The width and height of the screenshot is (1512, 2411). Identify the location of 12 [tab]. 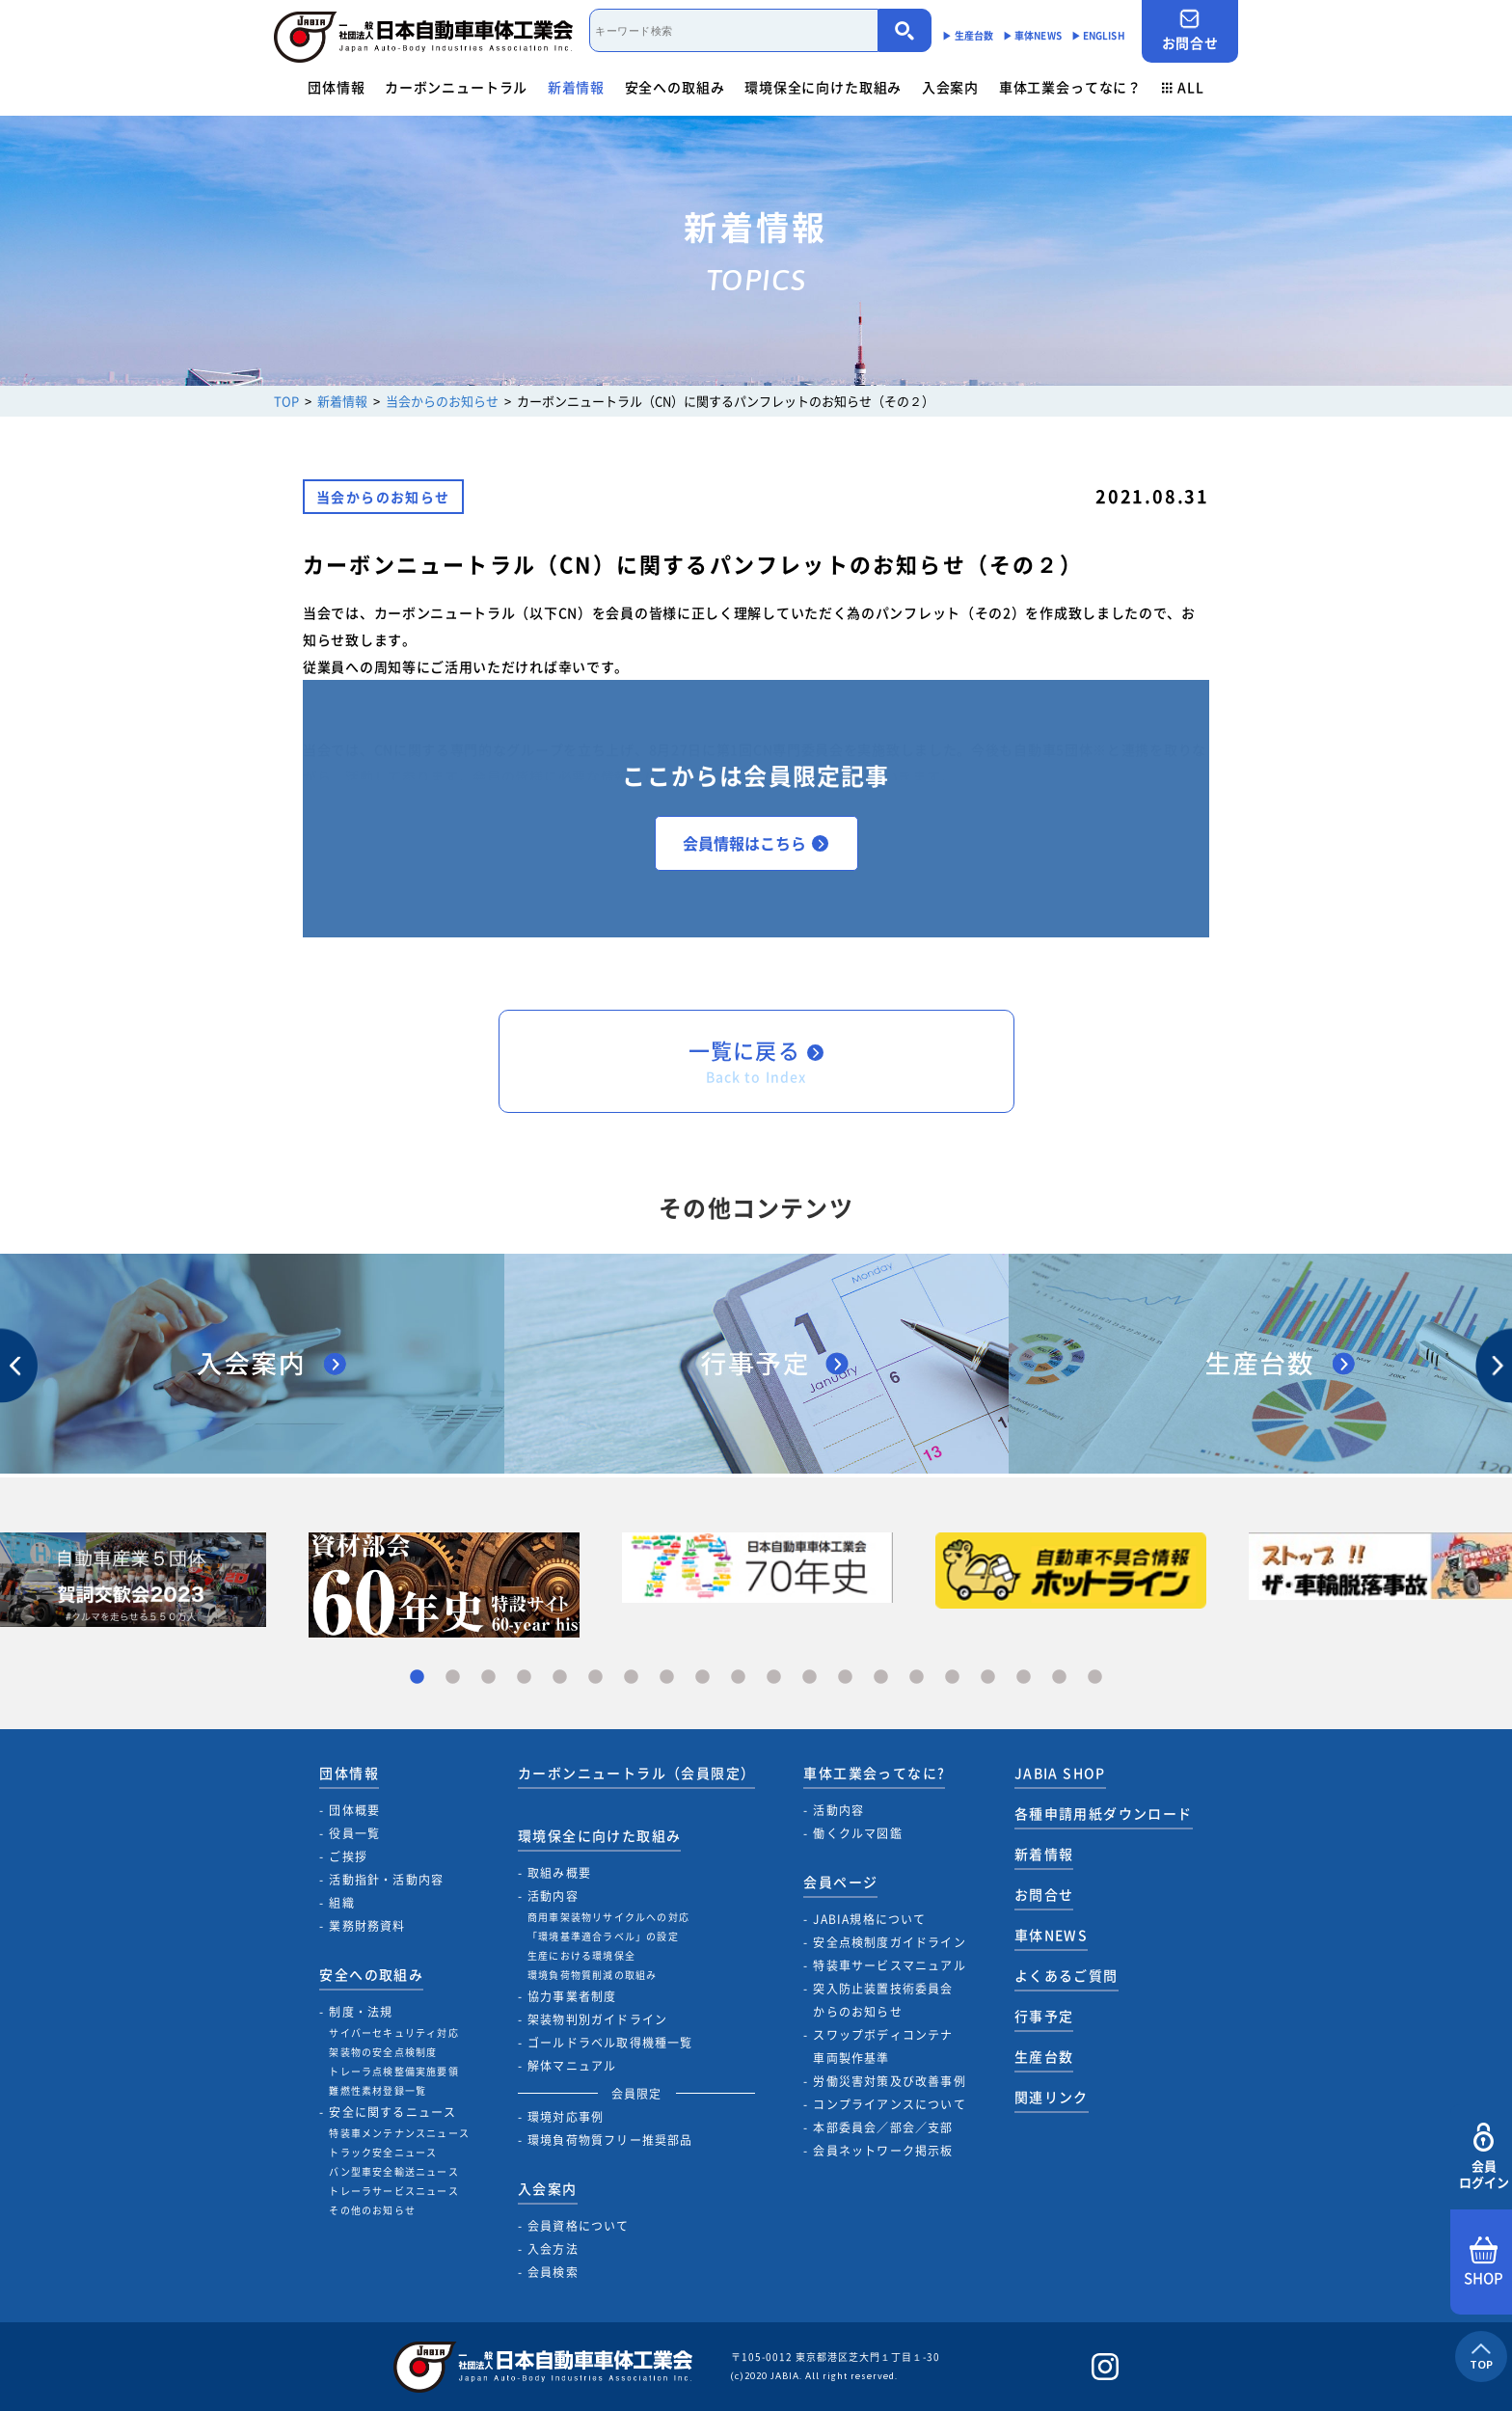
(809, 1677).